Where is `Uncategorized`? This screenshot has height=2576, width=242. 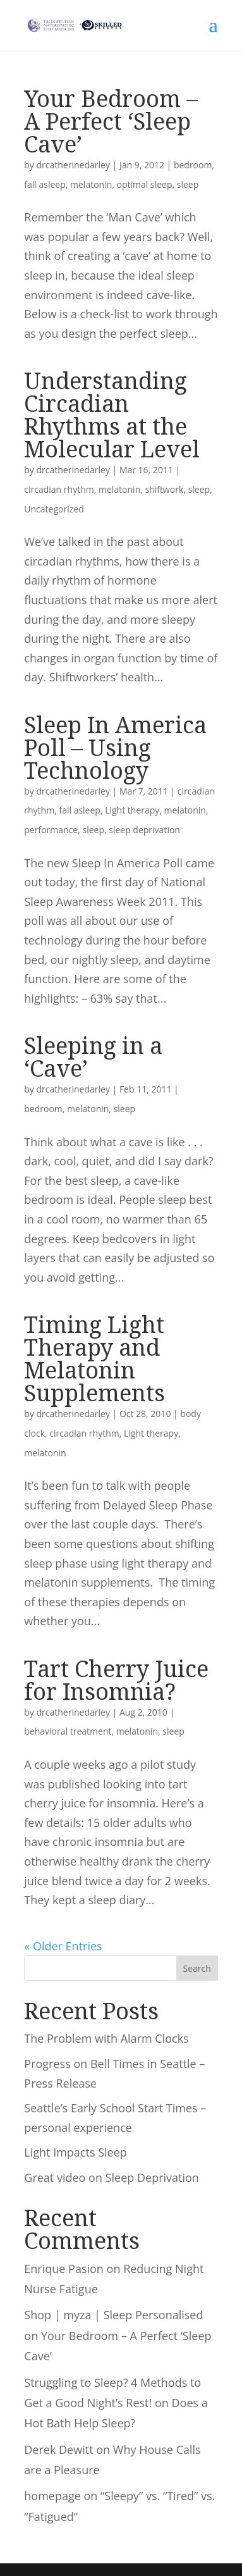 Uncategorized is located at coordinates (53, 509).